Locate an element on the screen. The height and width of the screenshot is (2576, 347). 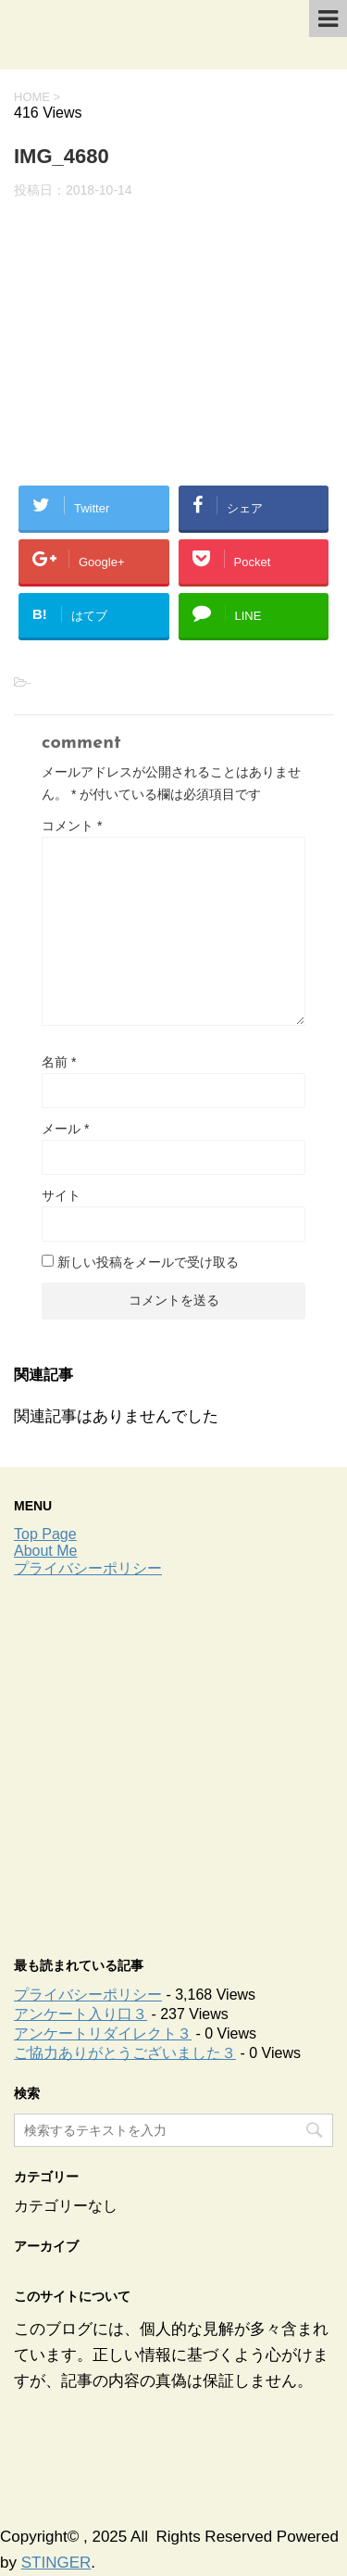
ご協力ありがとうございました３ is located at coordinates (125, 2053).